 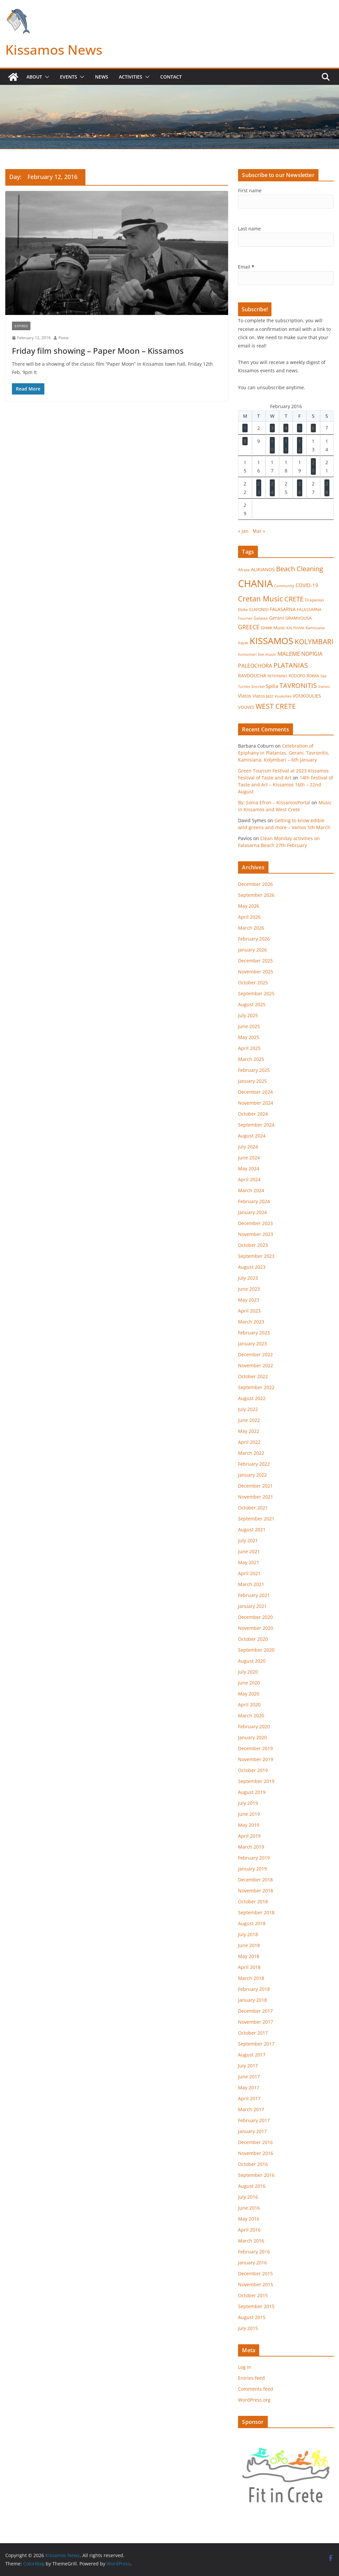 What do you see at coordinates (249, 1311) in the screenshot?
I see `April 2023` at bounding box center [249, 1311].